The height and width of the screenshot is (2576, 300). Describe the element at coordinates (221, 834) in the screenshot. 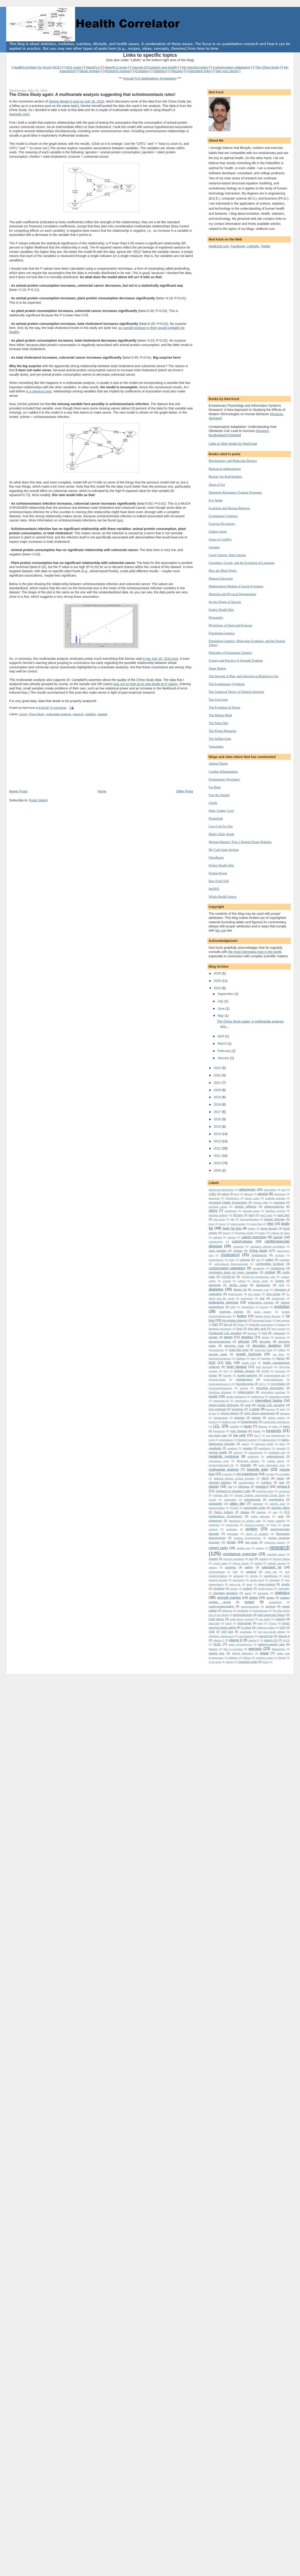

I see `Mark's Daily Apple` at that location.